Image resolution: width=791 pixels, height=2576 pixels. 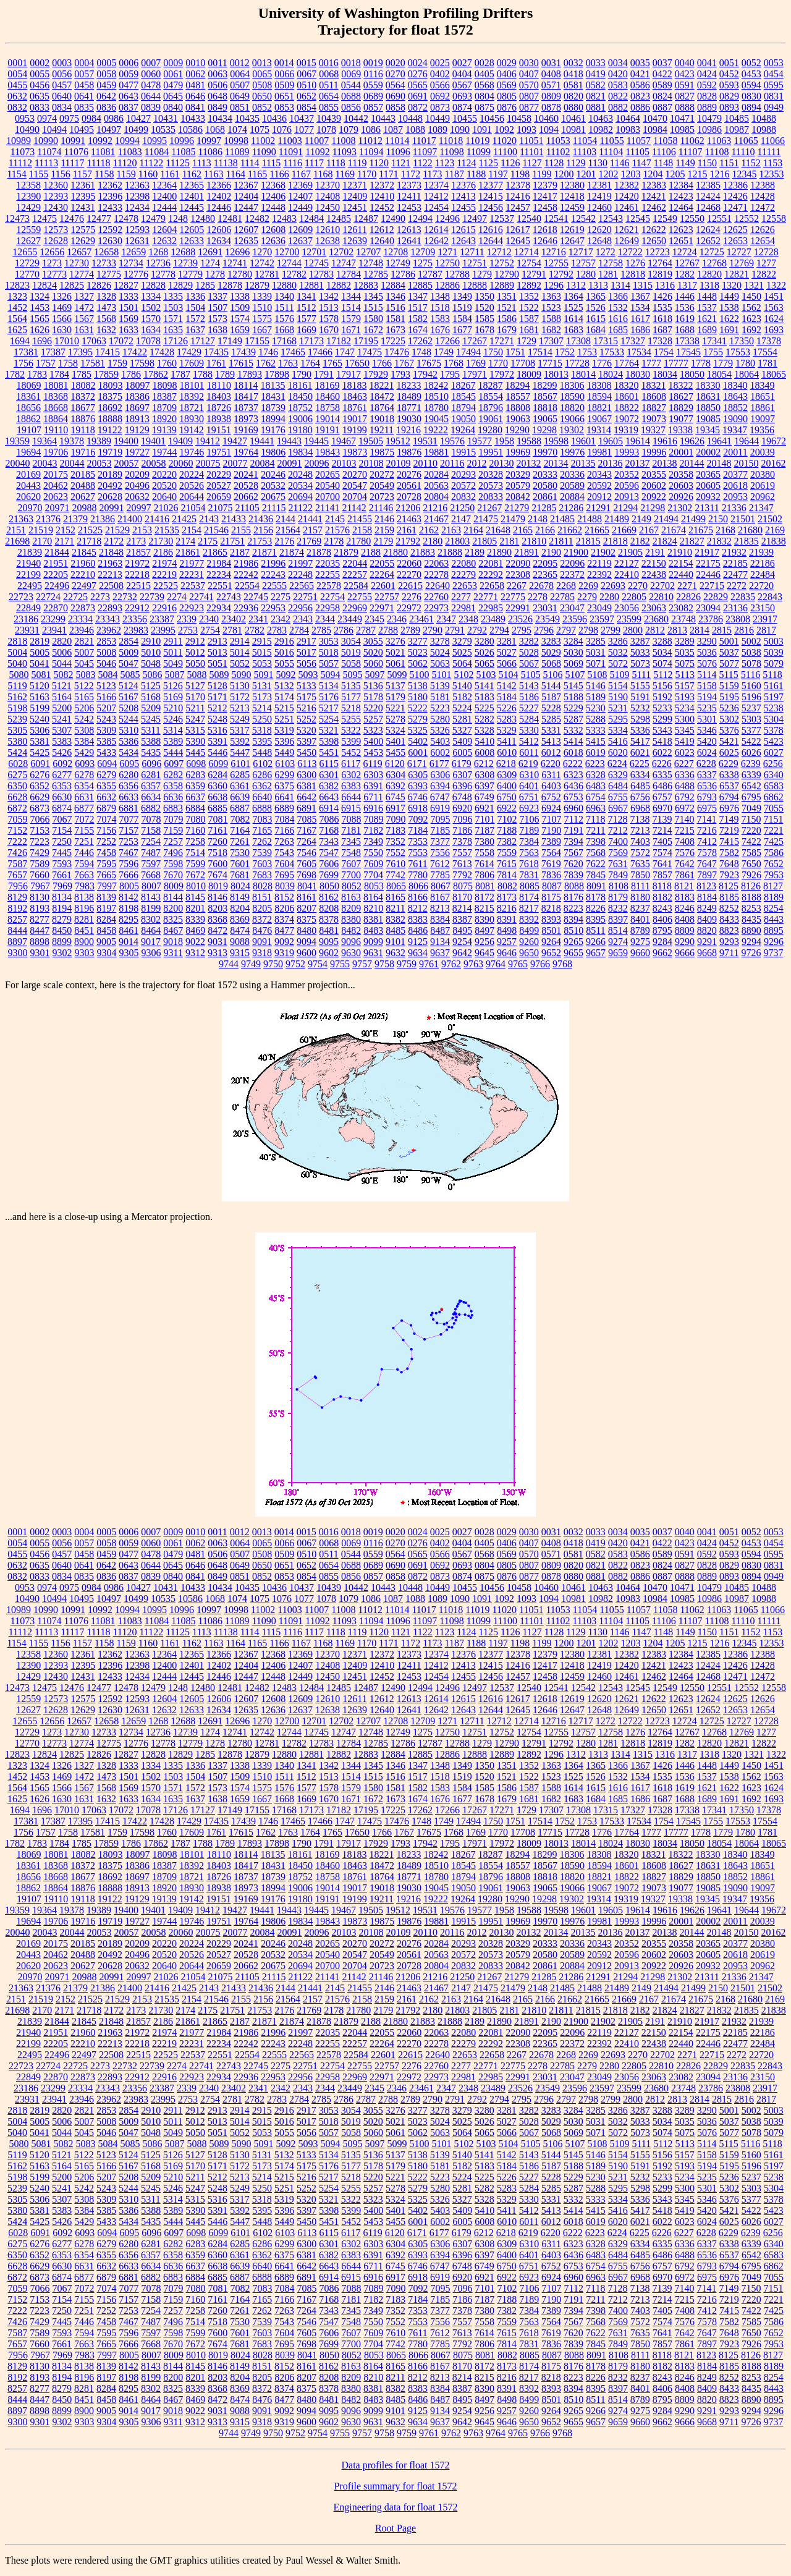 What do you see at coordinates (484, 719) in the screenshot?
I see `5282` at bounding box center [484, 719].